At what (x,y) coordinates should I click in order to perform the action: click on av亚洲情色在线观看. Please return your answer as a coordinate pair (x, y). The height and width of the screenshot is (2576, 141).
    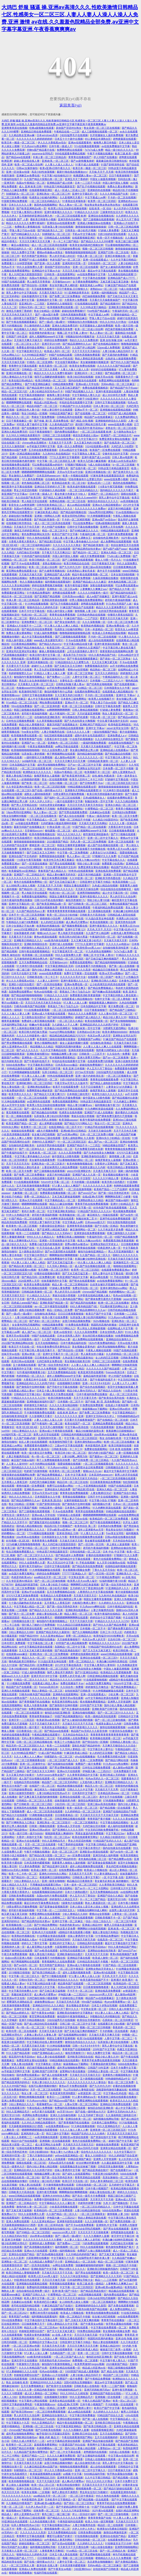
    Looking at the image, I should click on (38, 1101).